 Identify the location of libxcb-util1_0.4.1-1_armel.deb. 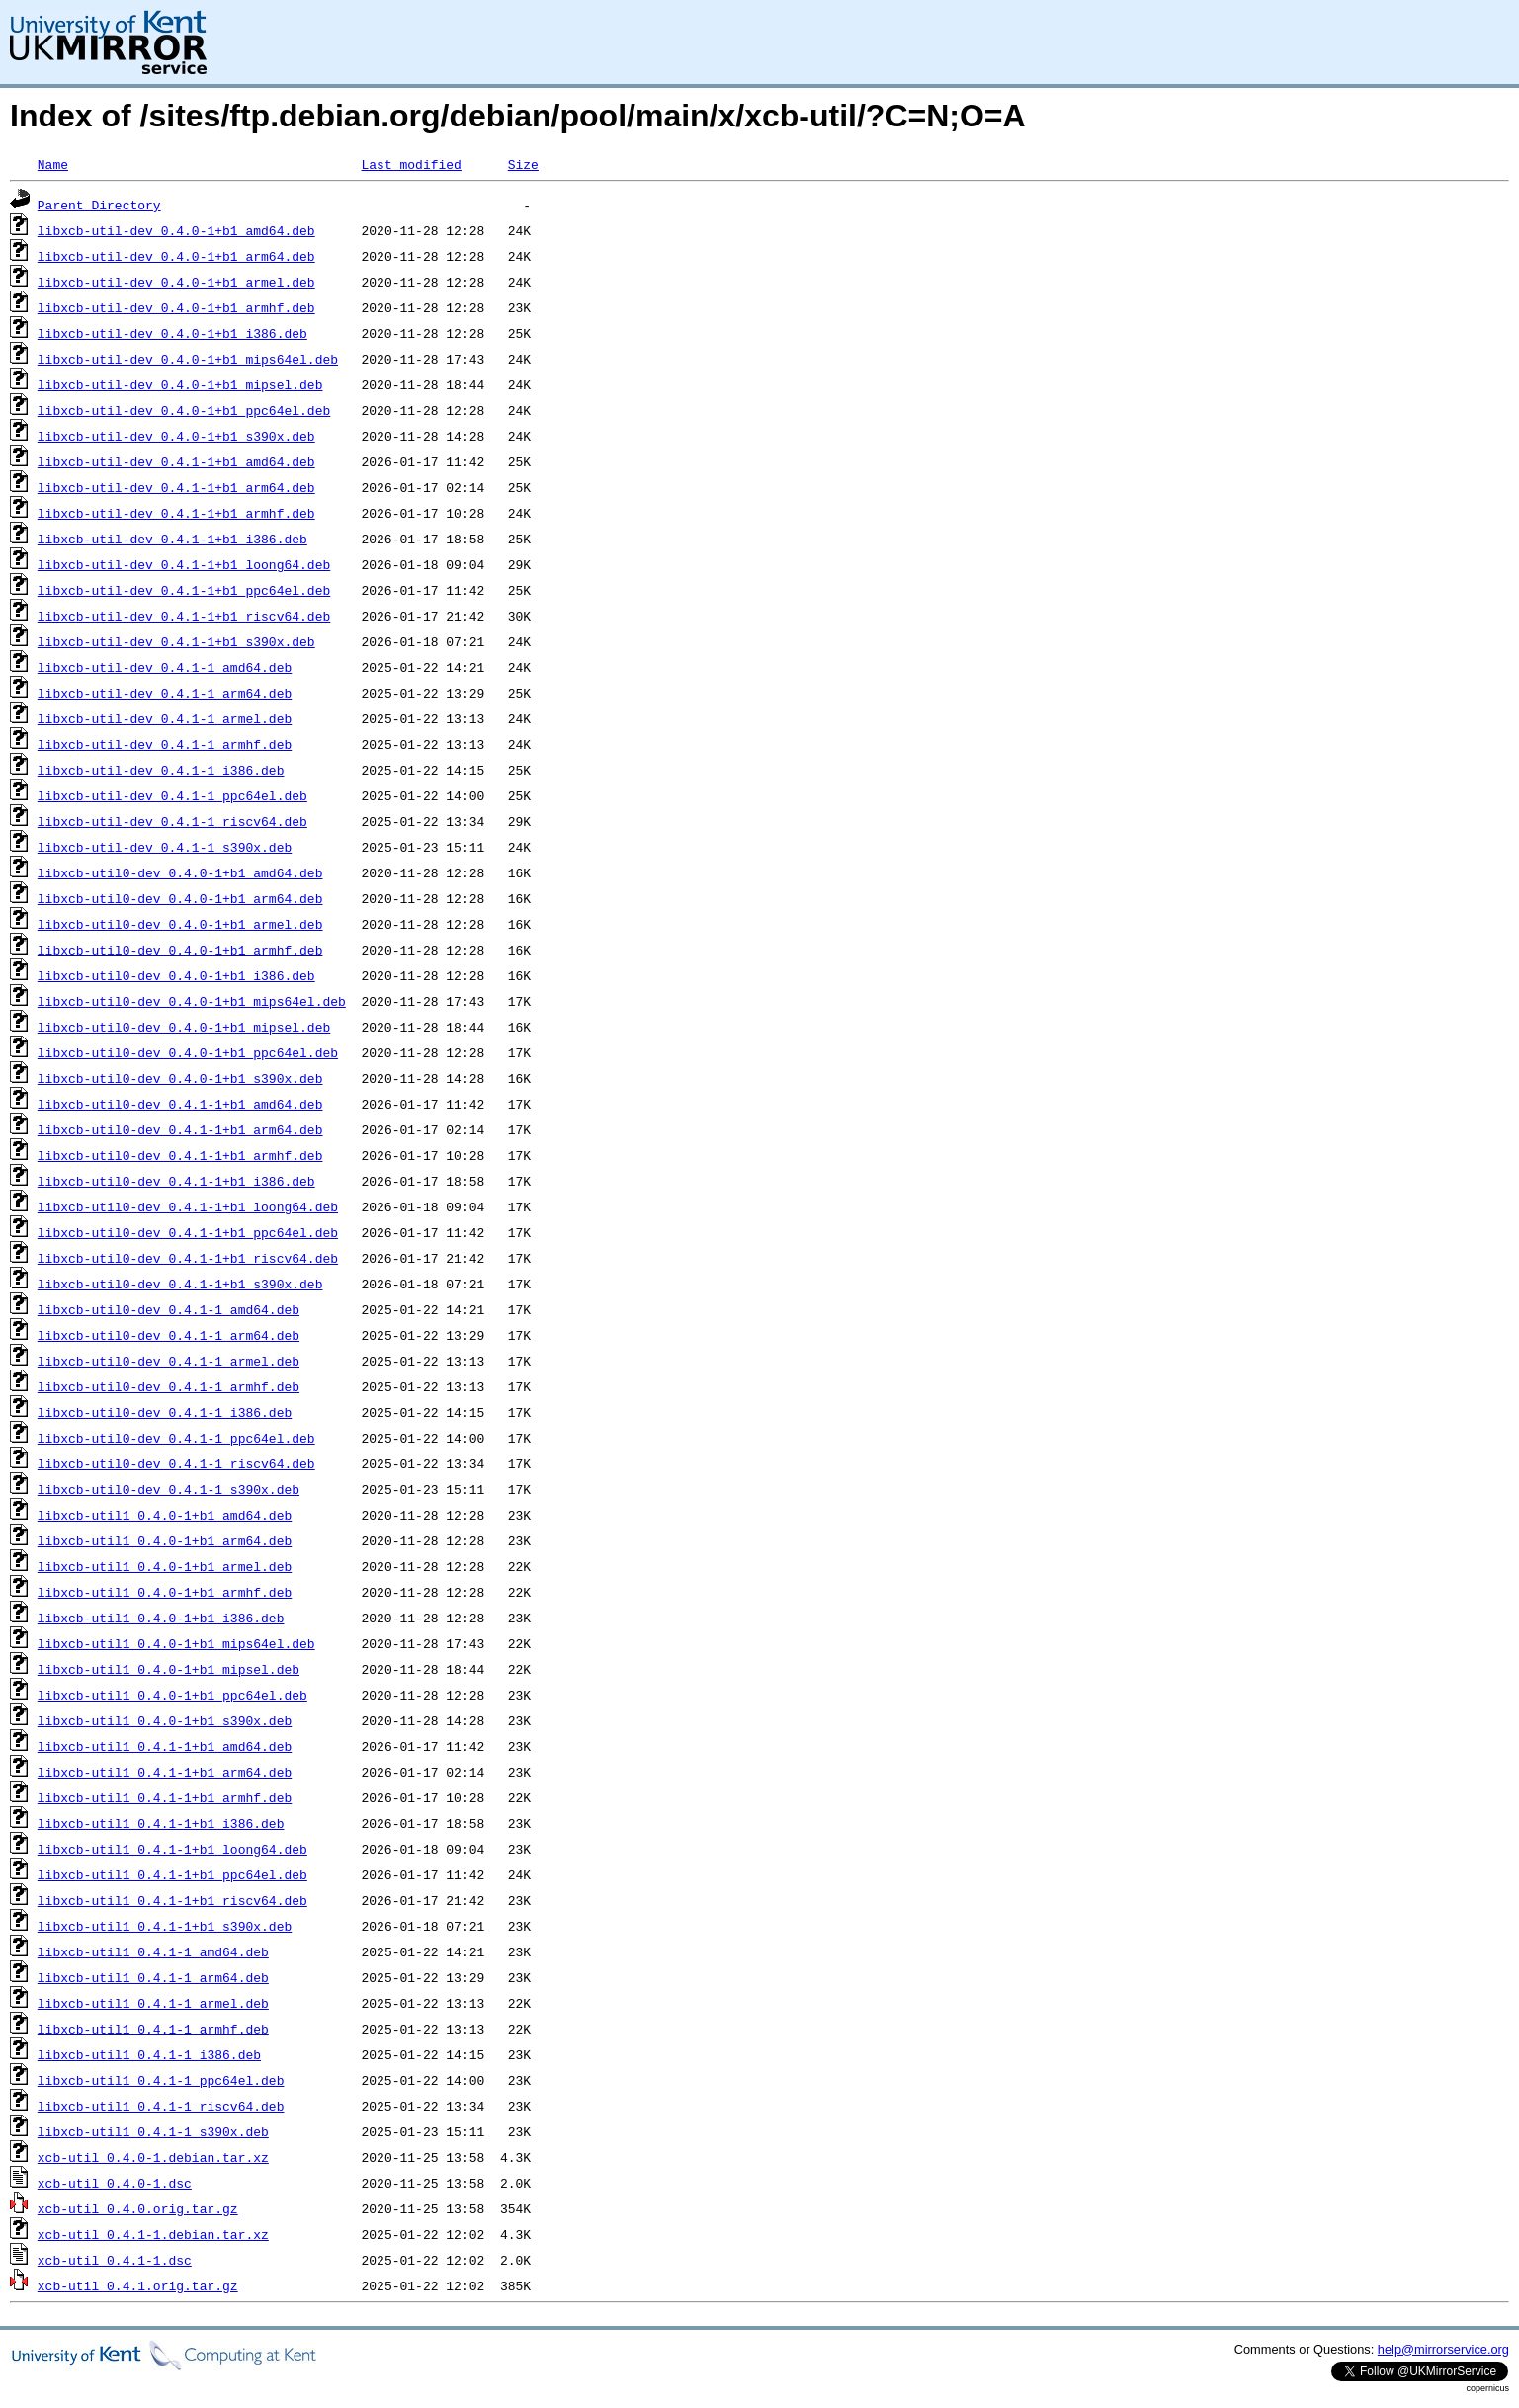
(153, 2003).